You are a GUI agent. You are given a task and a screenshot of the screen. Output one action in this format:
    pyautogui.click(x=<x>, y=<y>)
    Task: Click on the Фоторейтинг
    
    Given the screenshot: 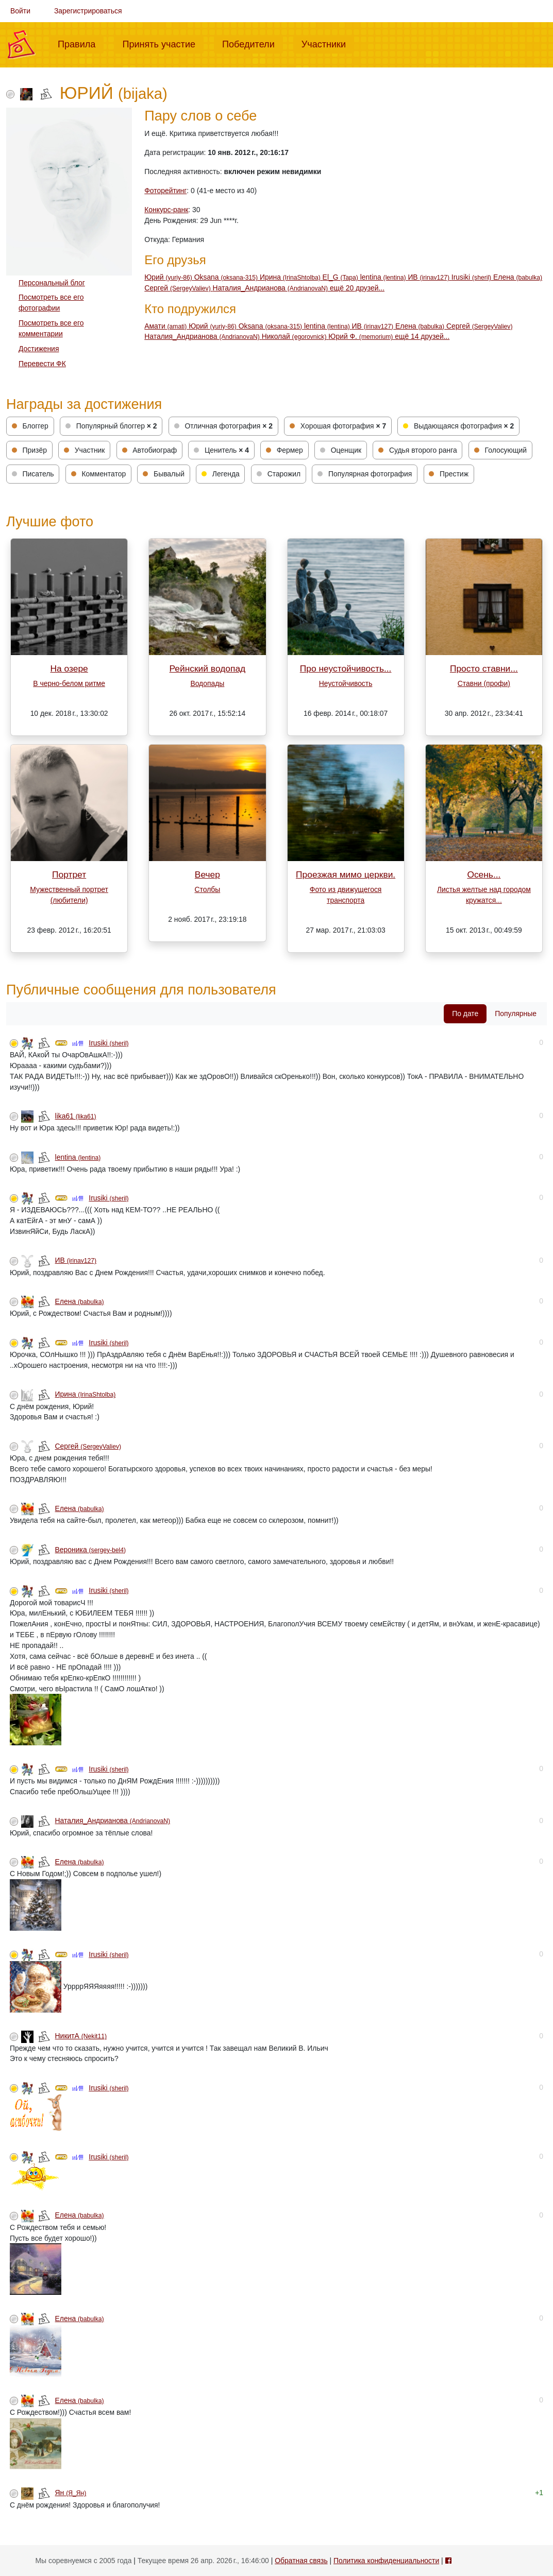 What is the action you would take?
    pyautogui.click(x=165, y=190)
    